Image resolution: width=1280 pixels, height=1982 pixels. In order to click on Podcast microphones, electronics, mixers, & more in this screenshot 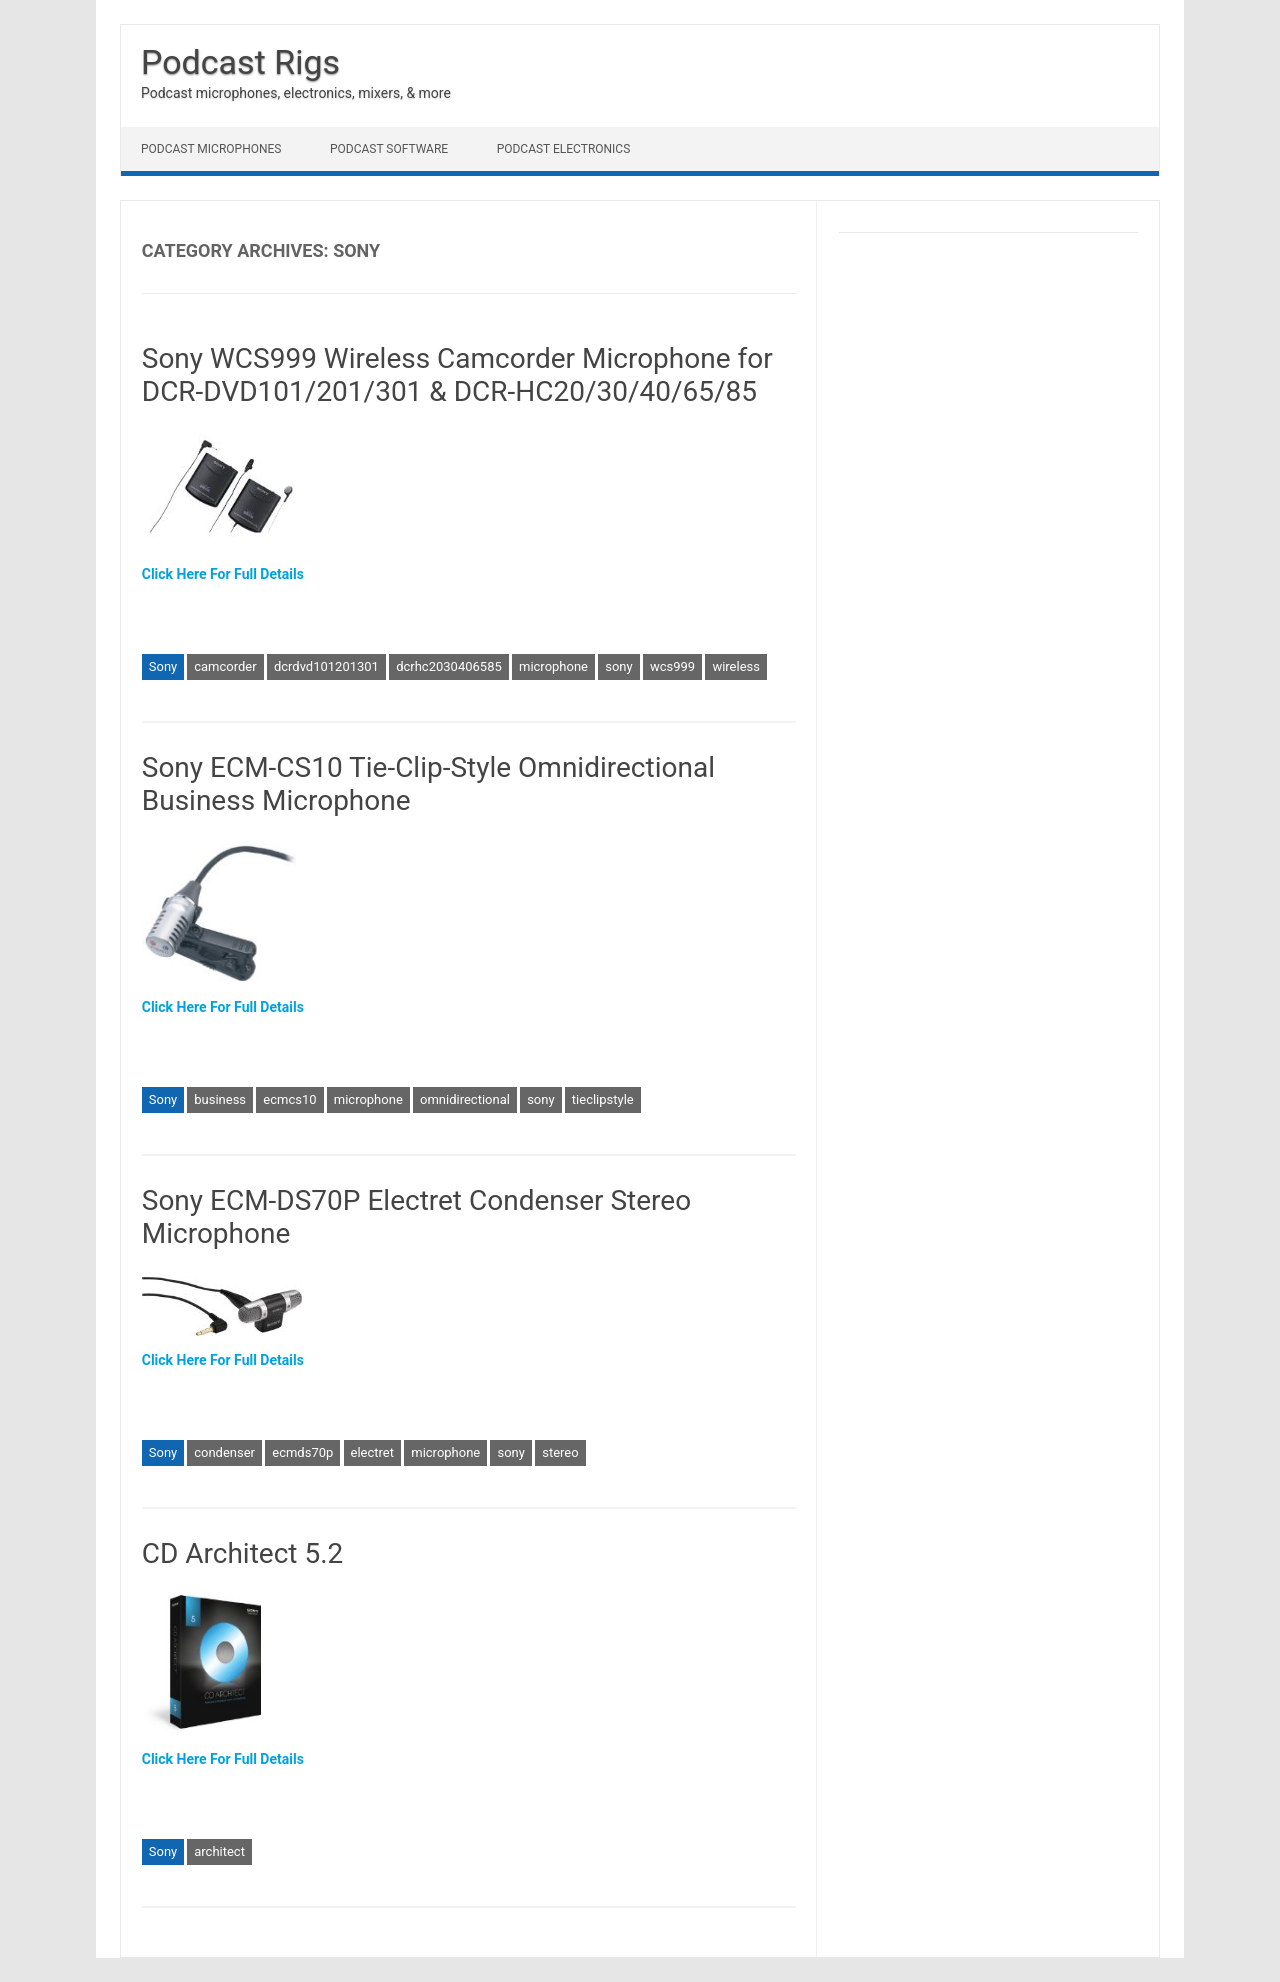, I will do `click(296, 93)`.